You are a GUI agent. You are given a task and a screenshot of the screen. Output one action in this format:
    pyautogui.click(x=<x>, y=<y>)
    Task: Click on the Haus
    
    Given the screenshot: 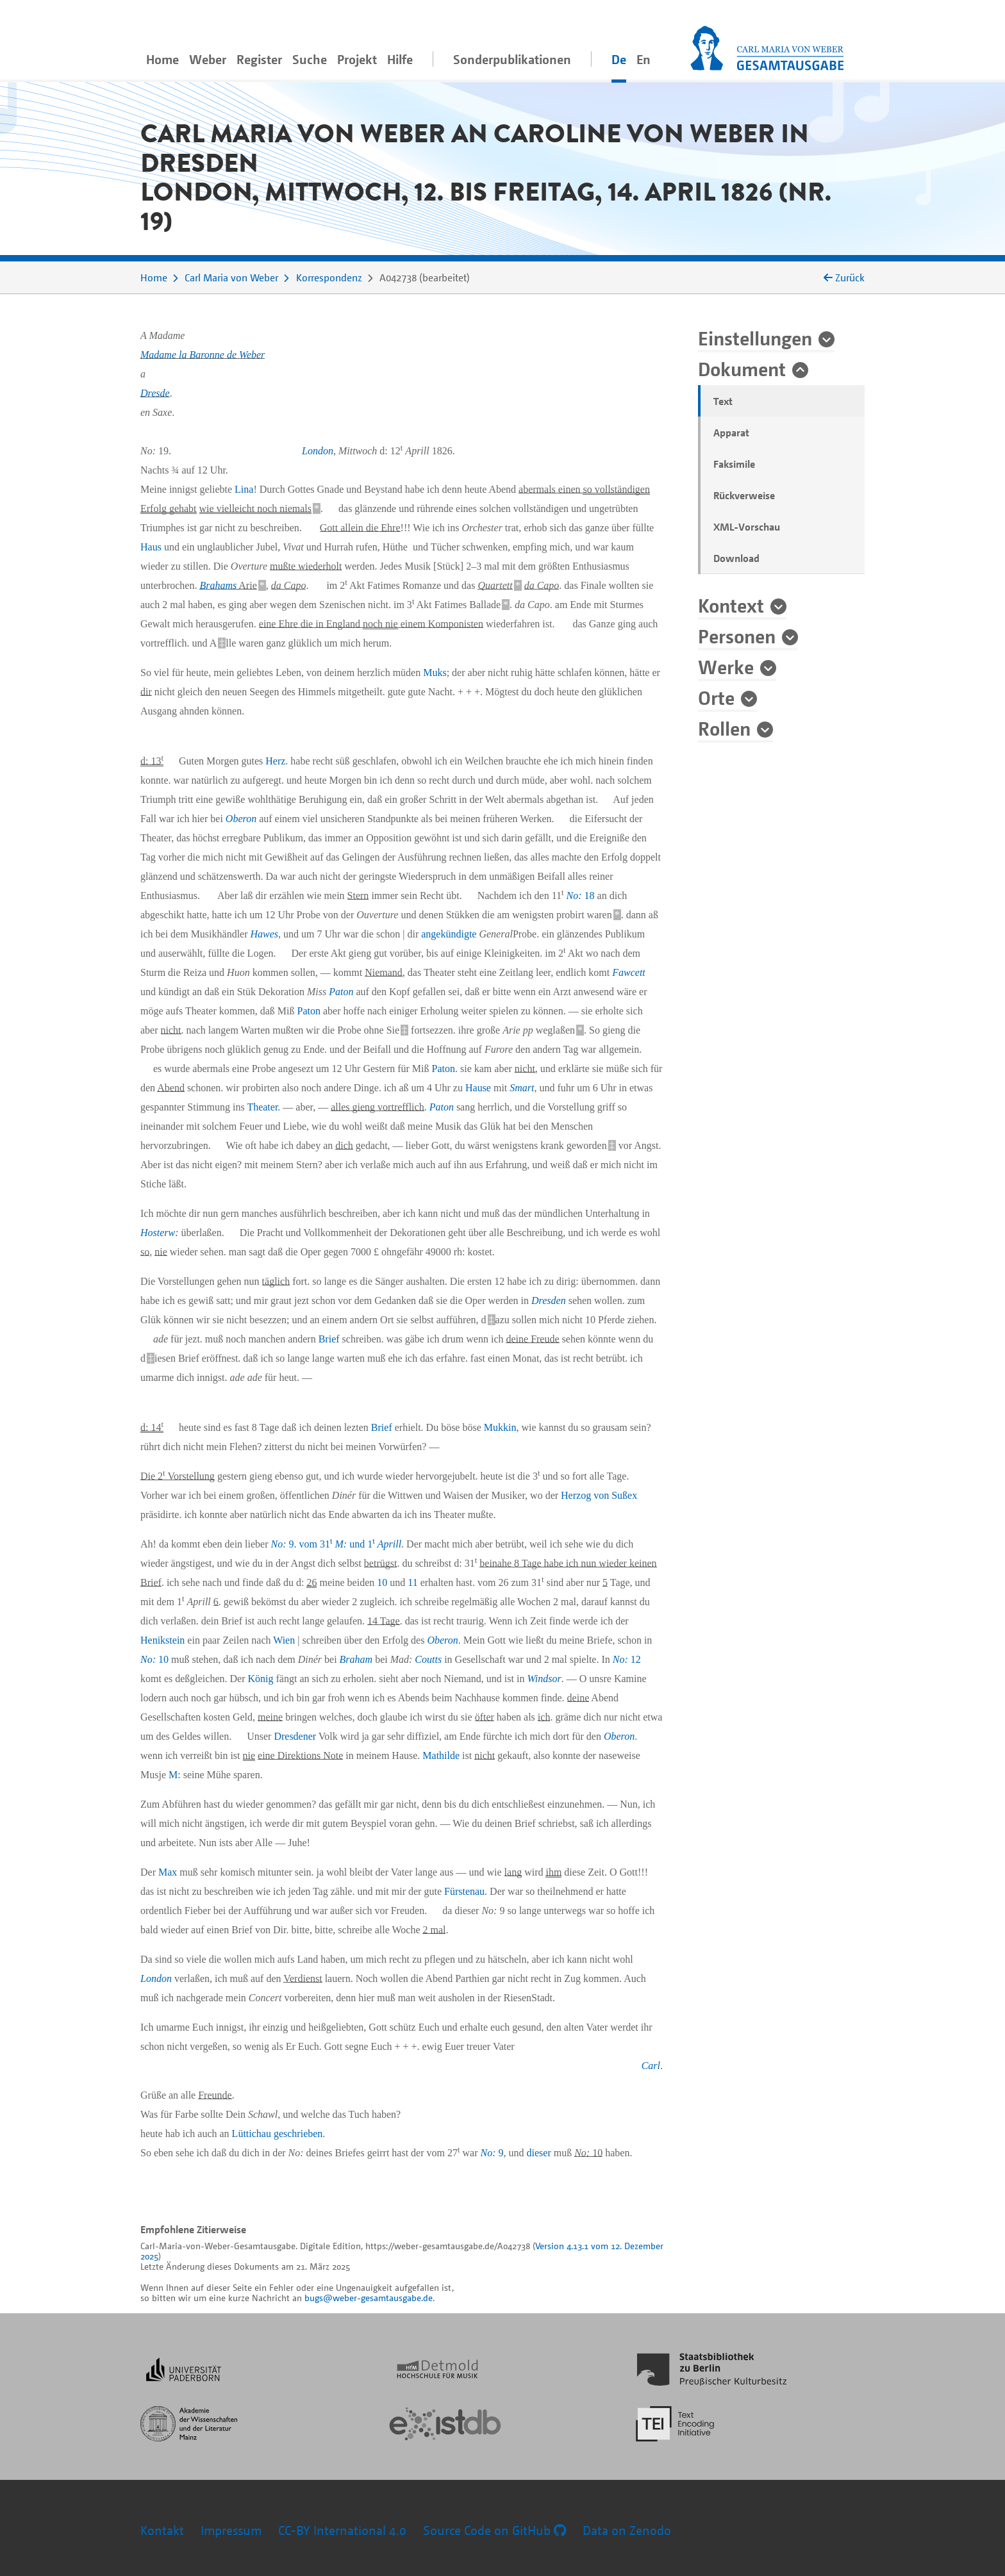 What is the action you would take?
    pyautogui.click(x=151, y=546)
    